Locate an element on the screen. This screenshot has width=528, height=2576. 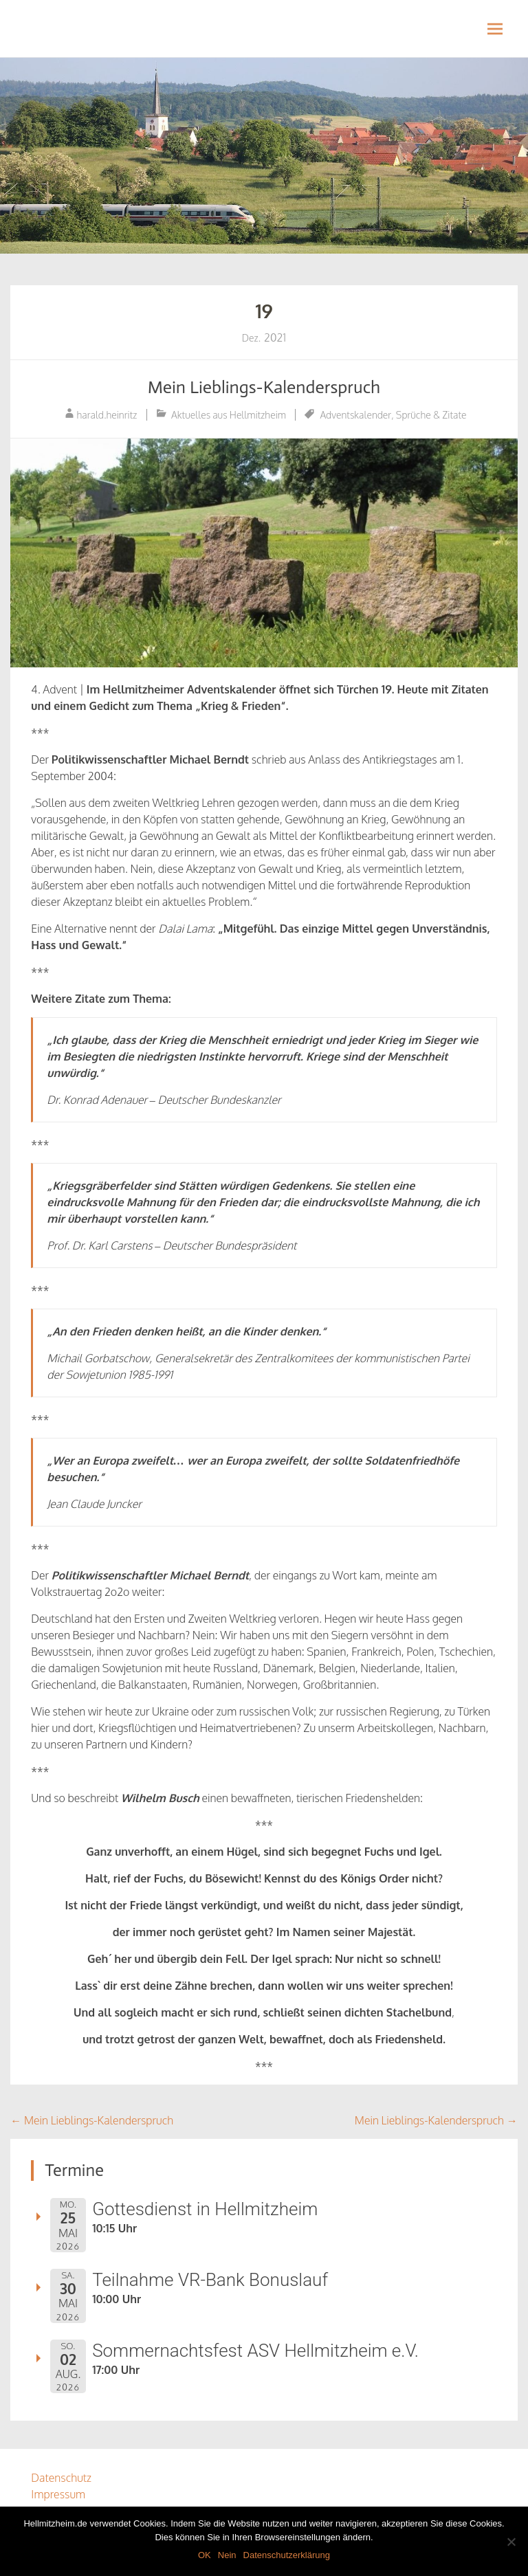
Nein is located at coordinates (227, 2555).